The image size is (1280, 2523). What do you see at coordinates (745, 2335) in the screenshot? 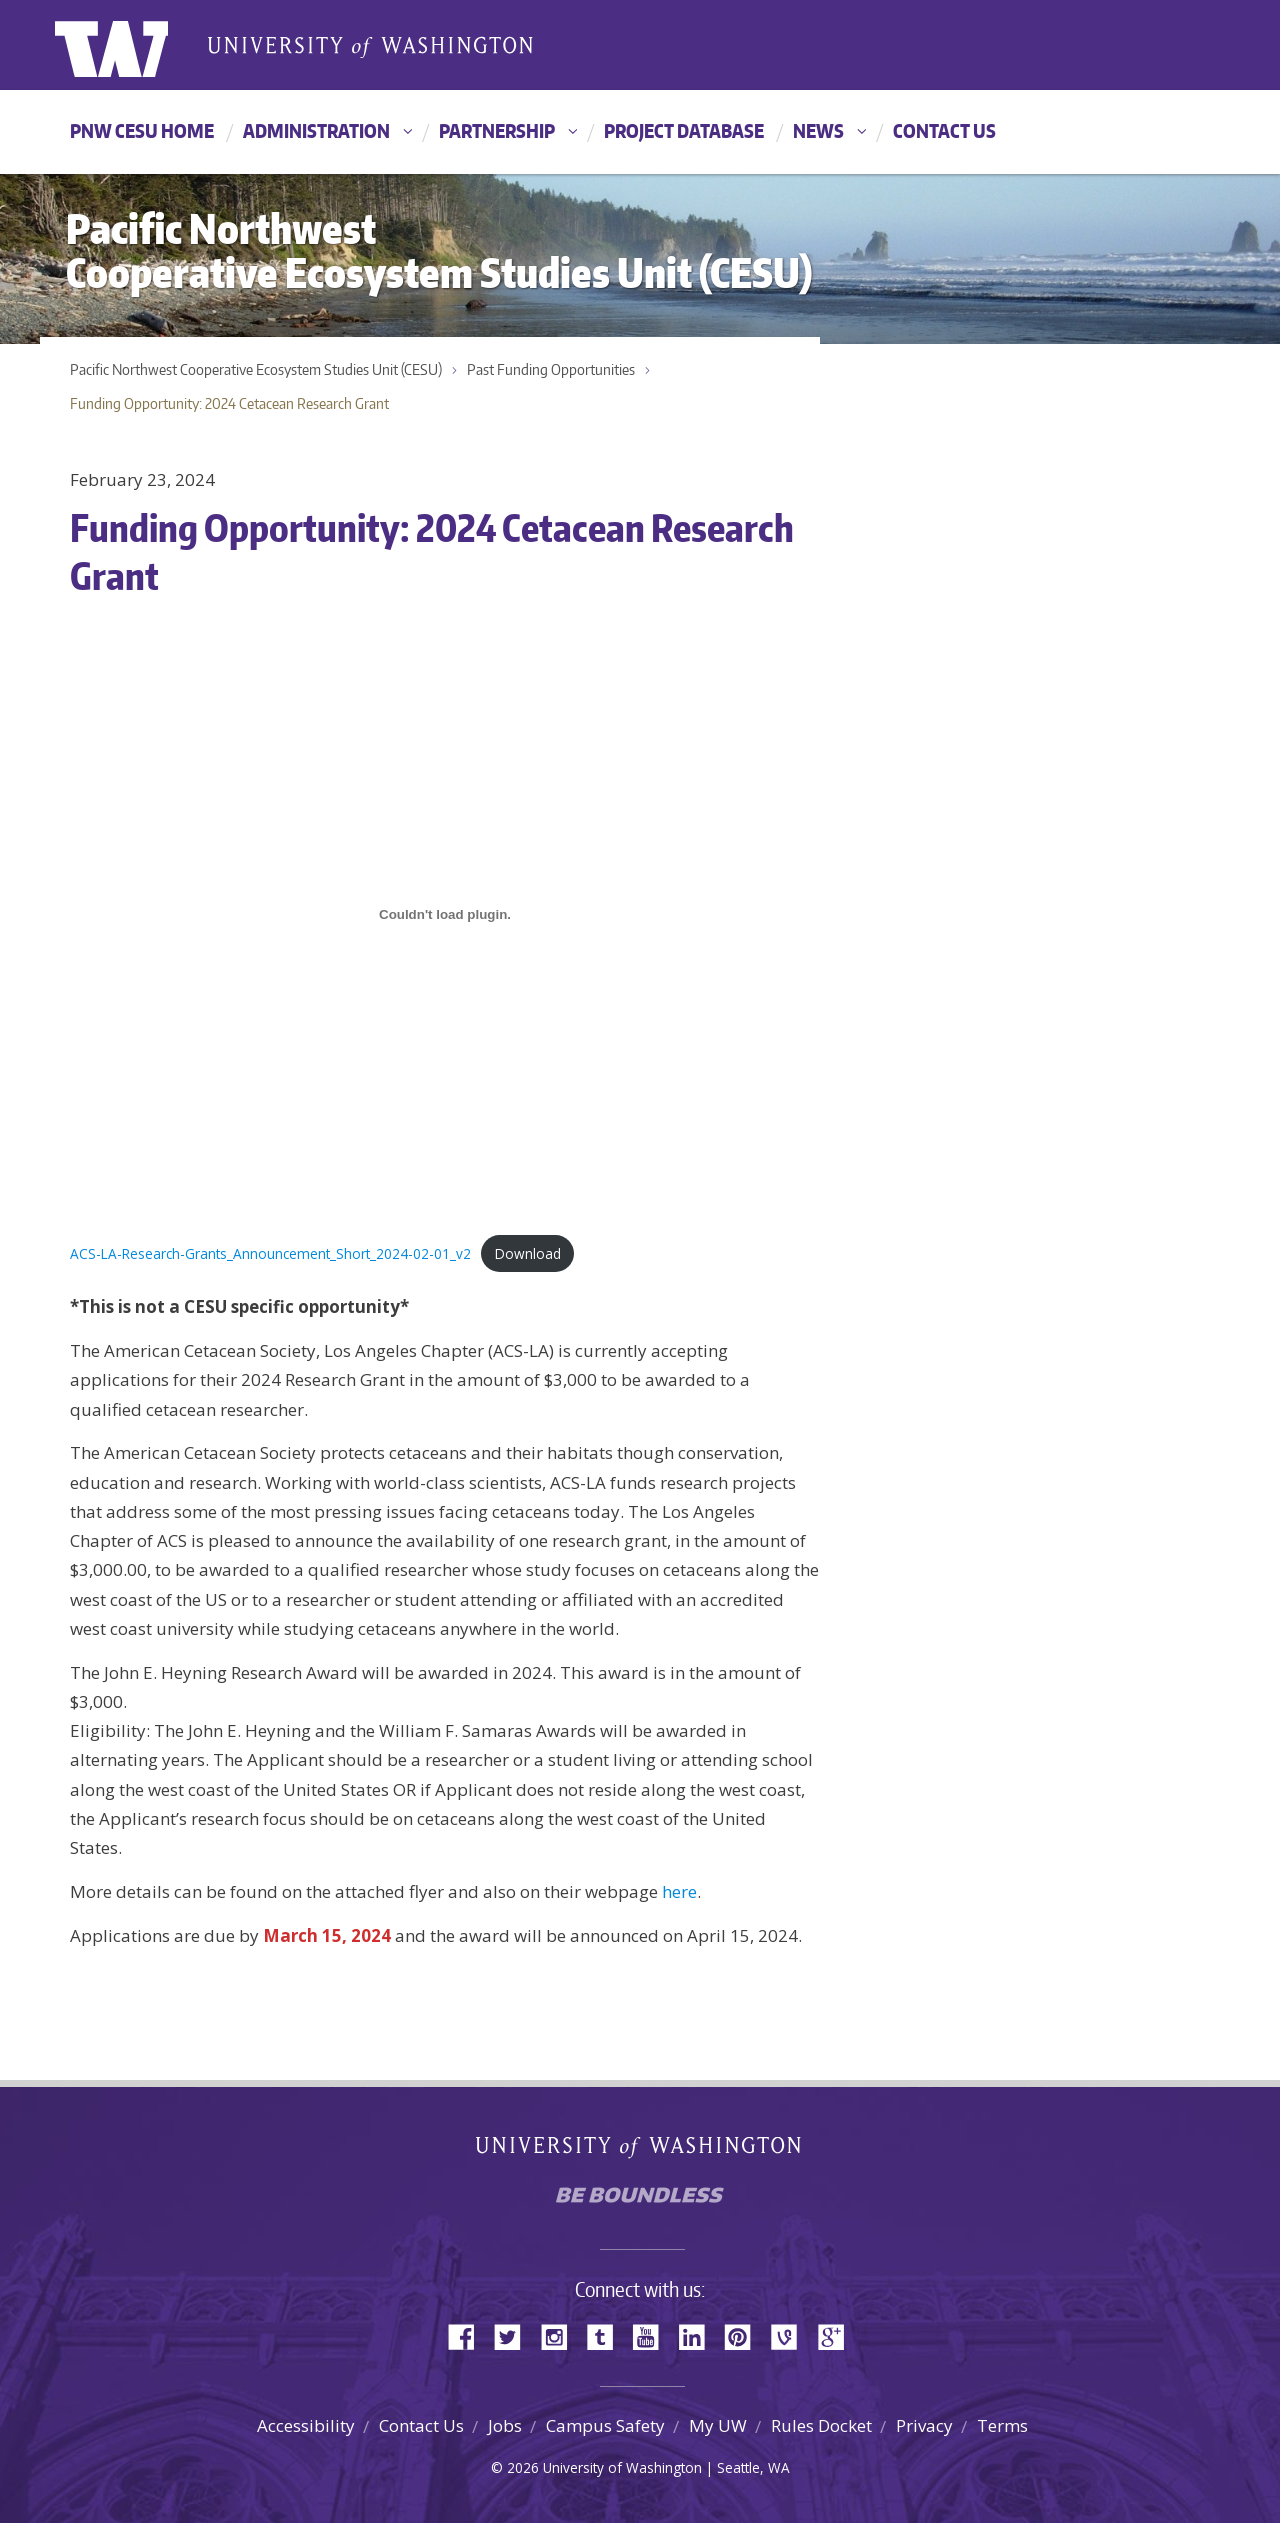
I see `Pinterest` at bounding box center [745, 2335].